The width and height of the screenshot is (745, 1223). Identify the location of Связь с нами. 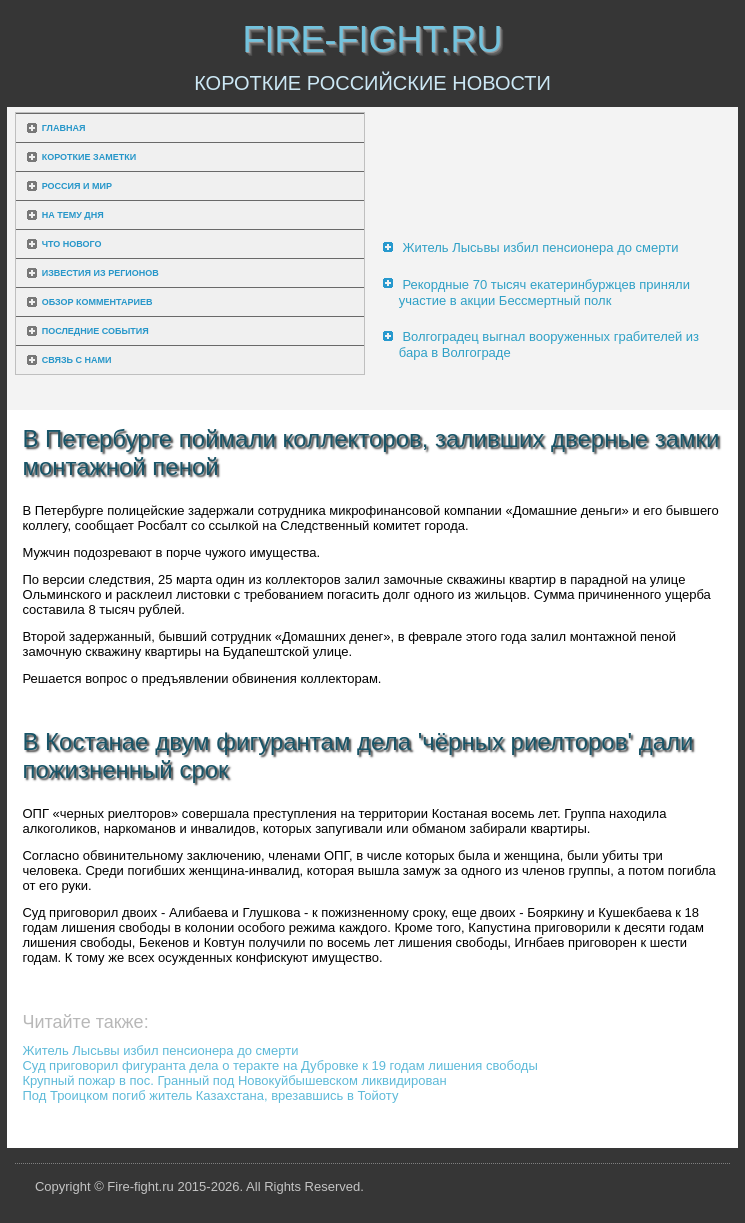
(77, 360).